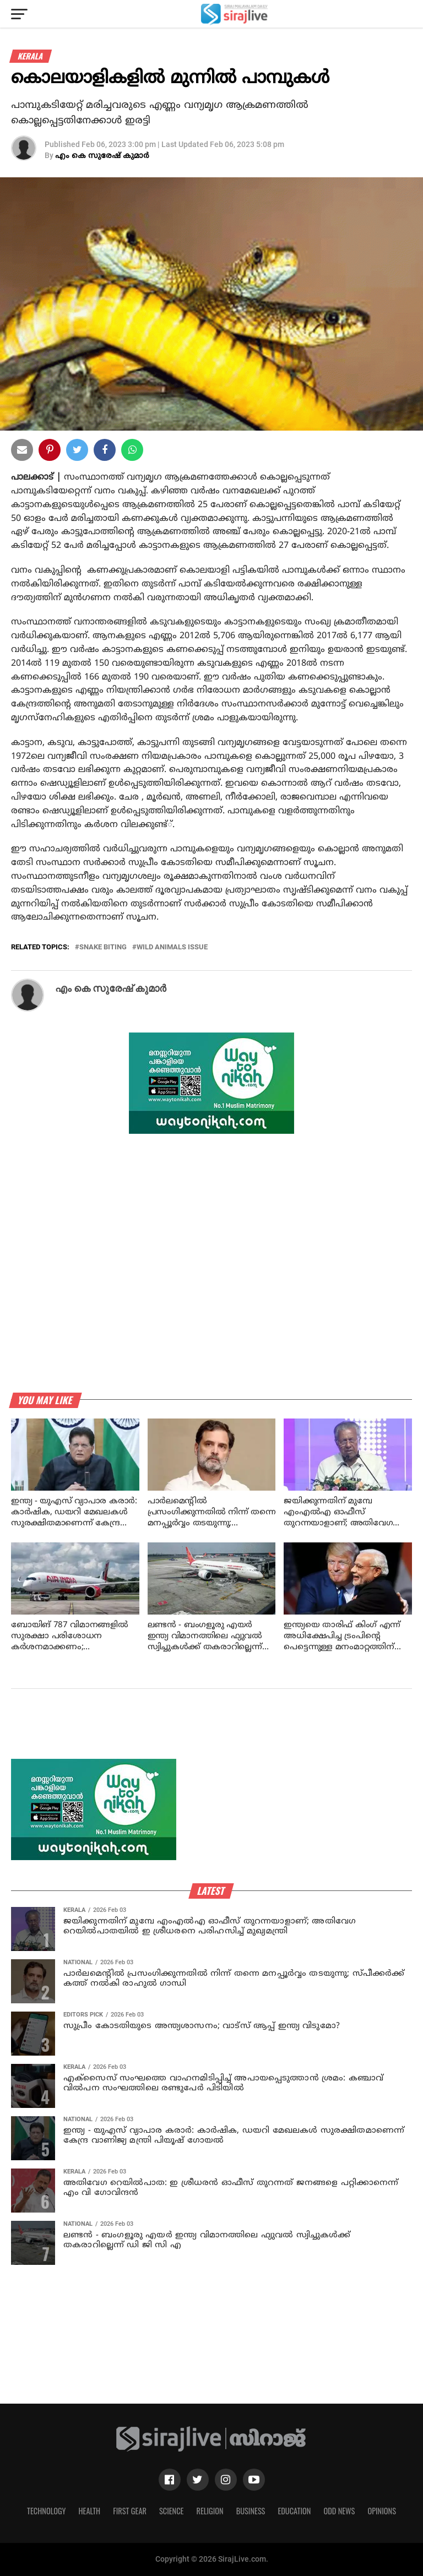 The image size is (423, 2576). I want to click on Business, so click(250, 2511).